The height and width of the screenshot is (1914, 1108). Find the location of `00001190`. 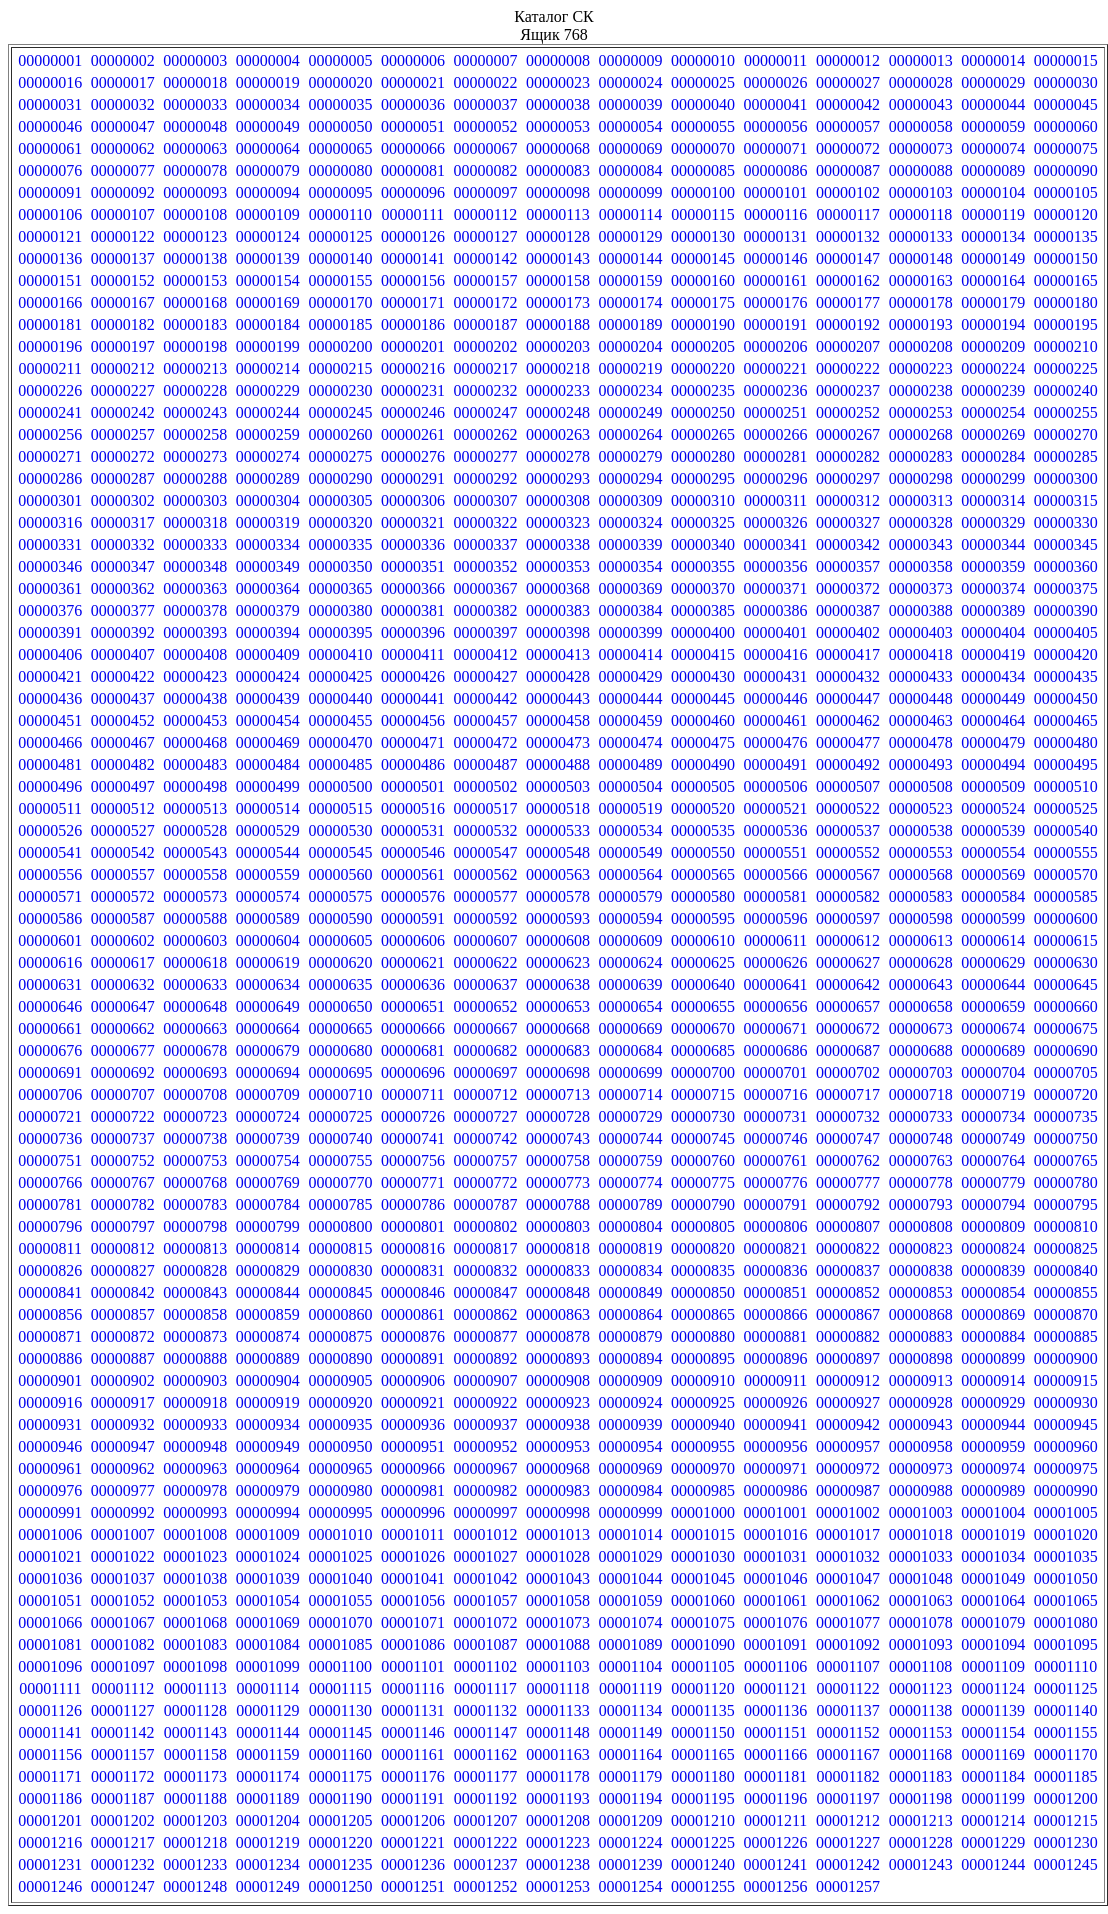

00001190 is located at coordinates (340, 1798).